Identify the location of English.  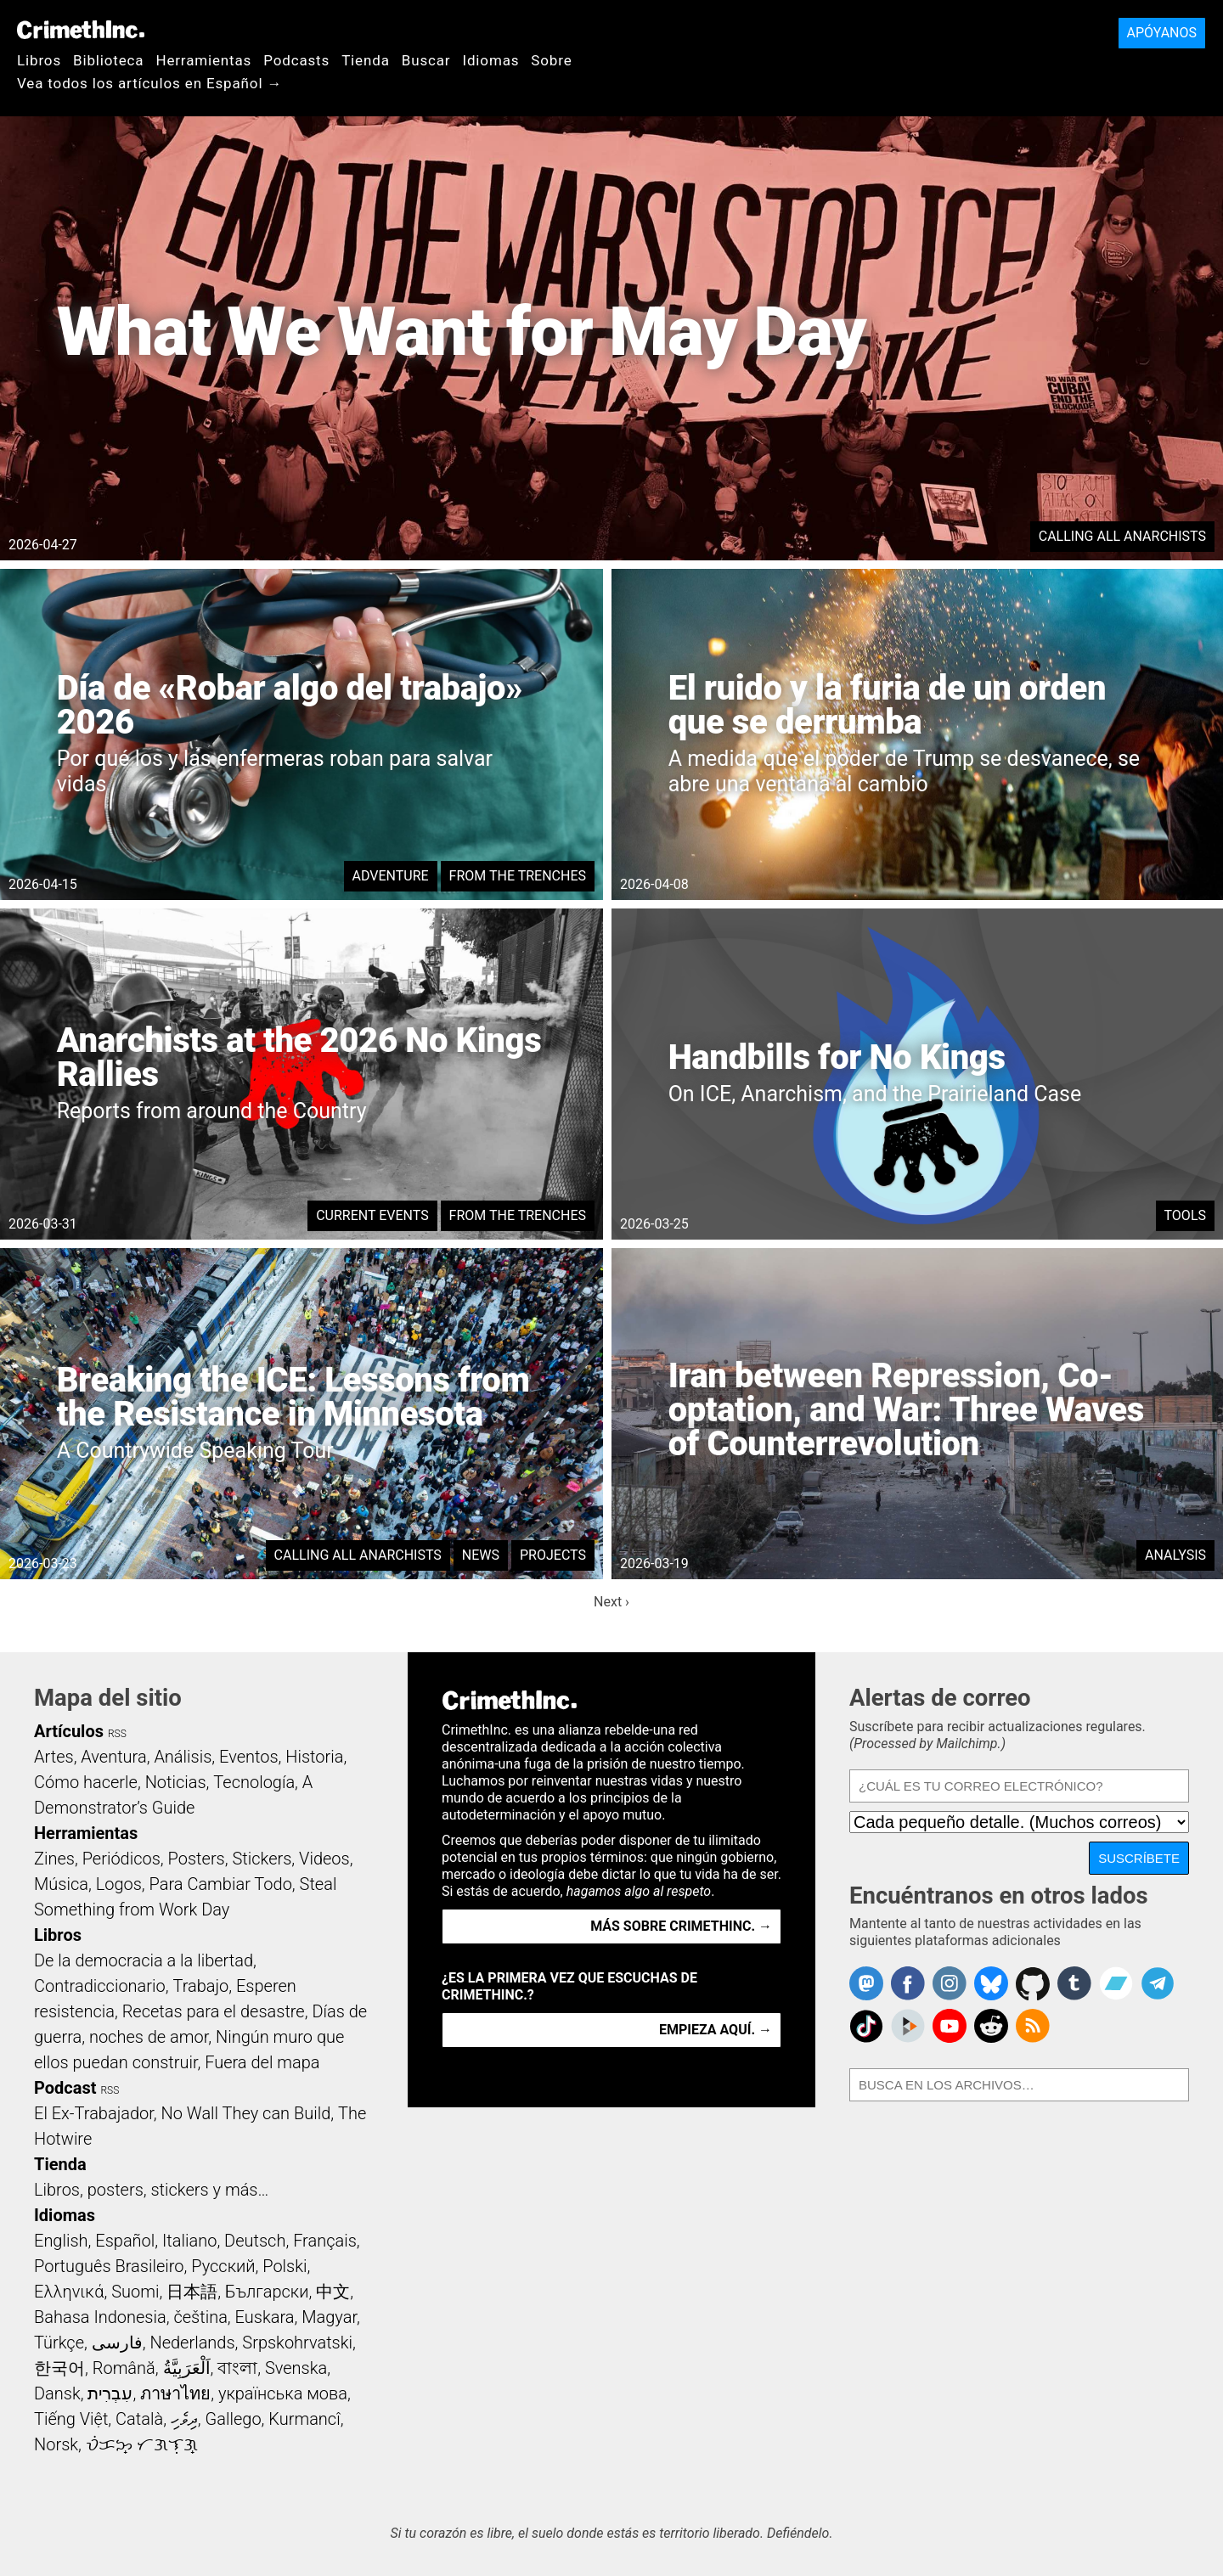
(61, 2240).